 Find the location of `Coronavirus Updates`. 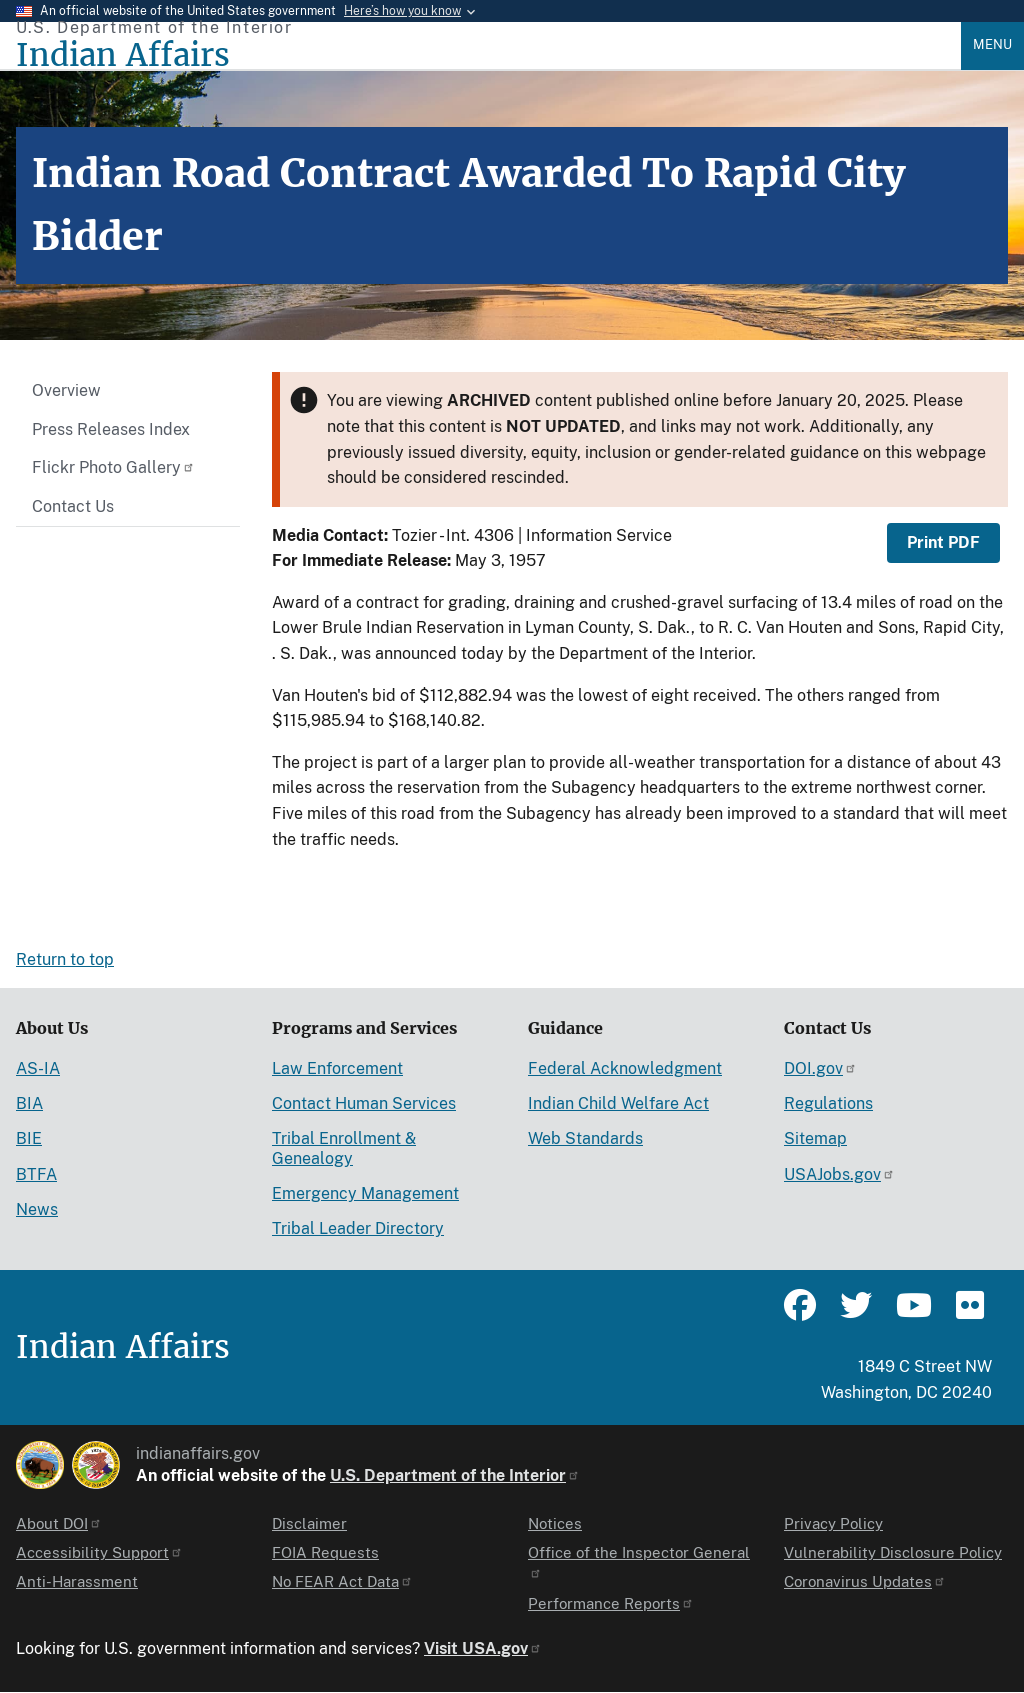

Coronavirus Updates is located at coordinates (865, 1581).